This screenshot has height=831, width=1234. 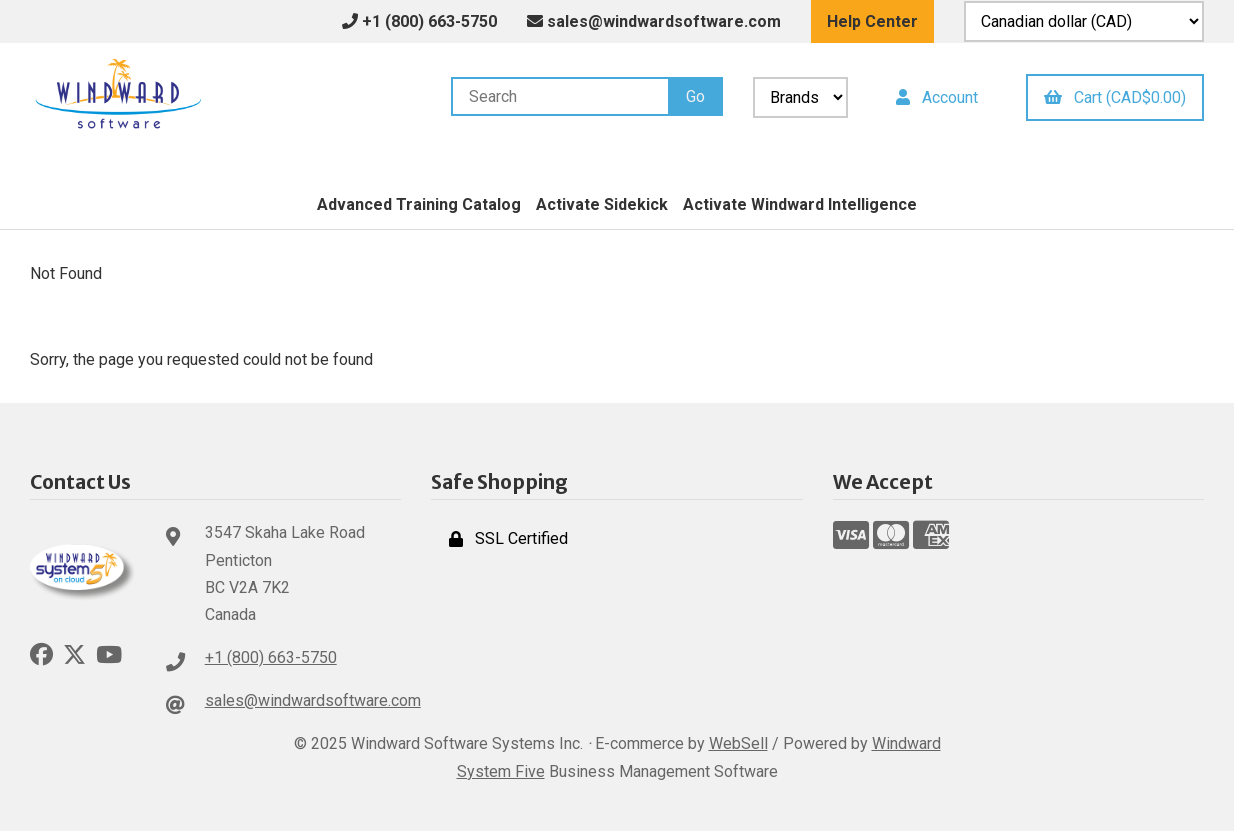 I want to click on Account, so click(x=937, y=97).